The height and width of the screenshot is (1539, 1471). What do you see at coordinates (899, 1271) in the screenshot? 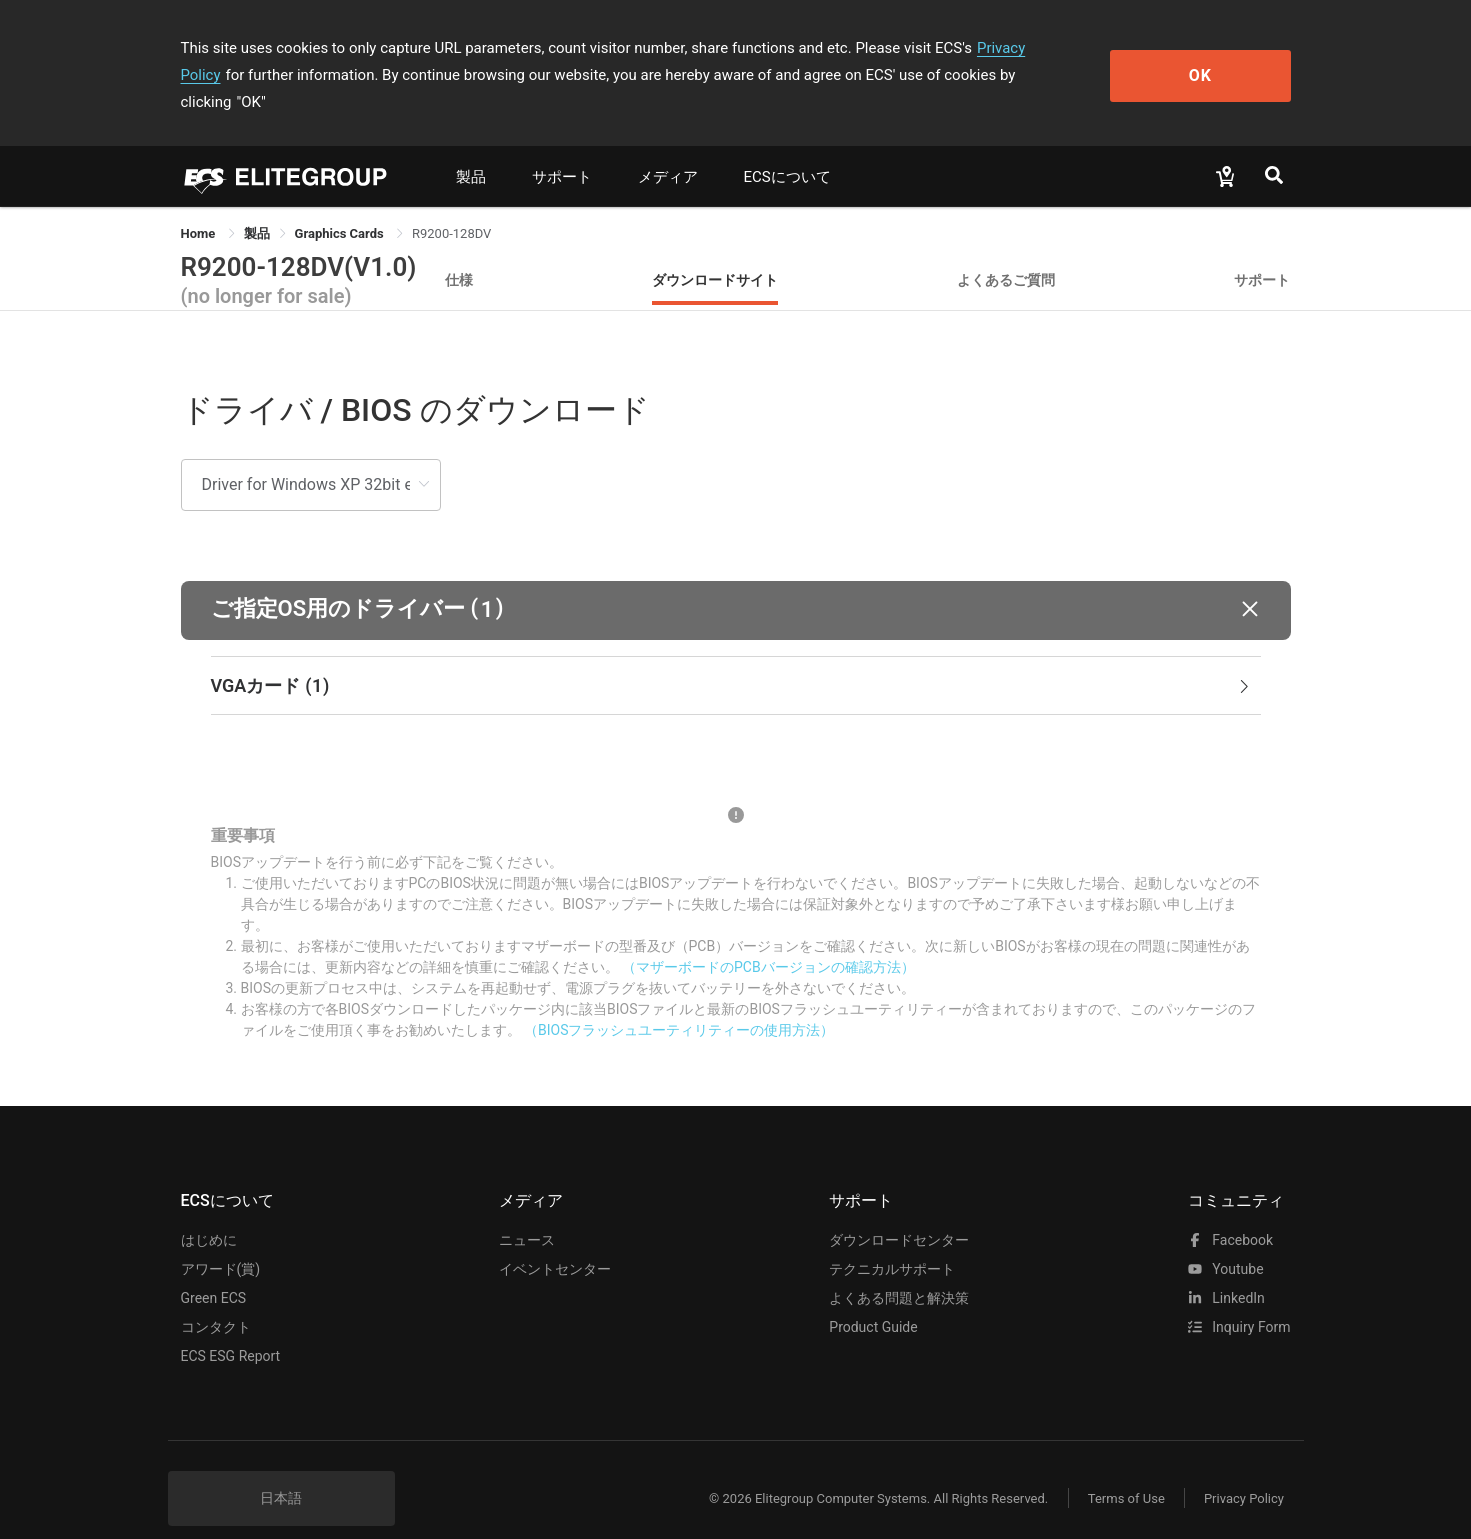
I see `よくある問題と解決策` at bounding box center [899, 1271].